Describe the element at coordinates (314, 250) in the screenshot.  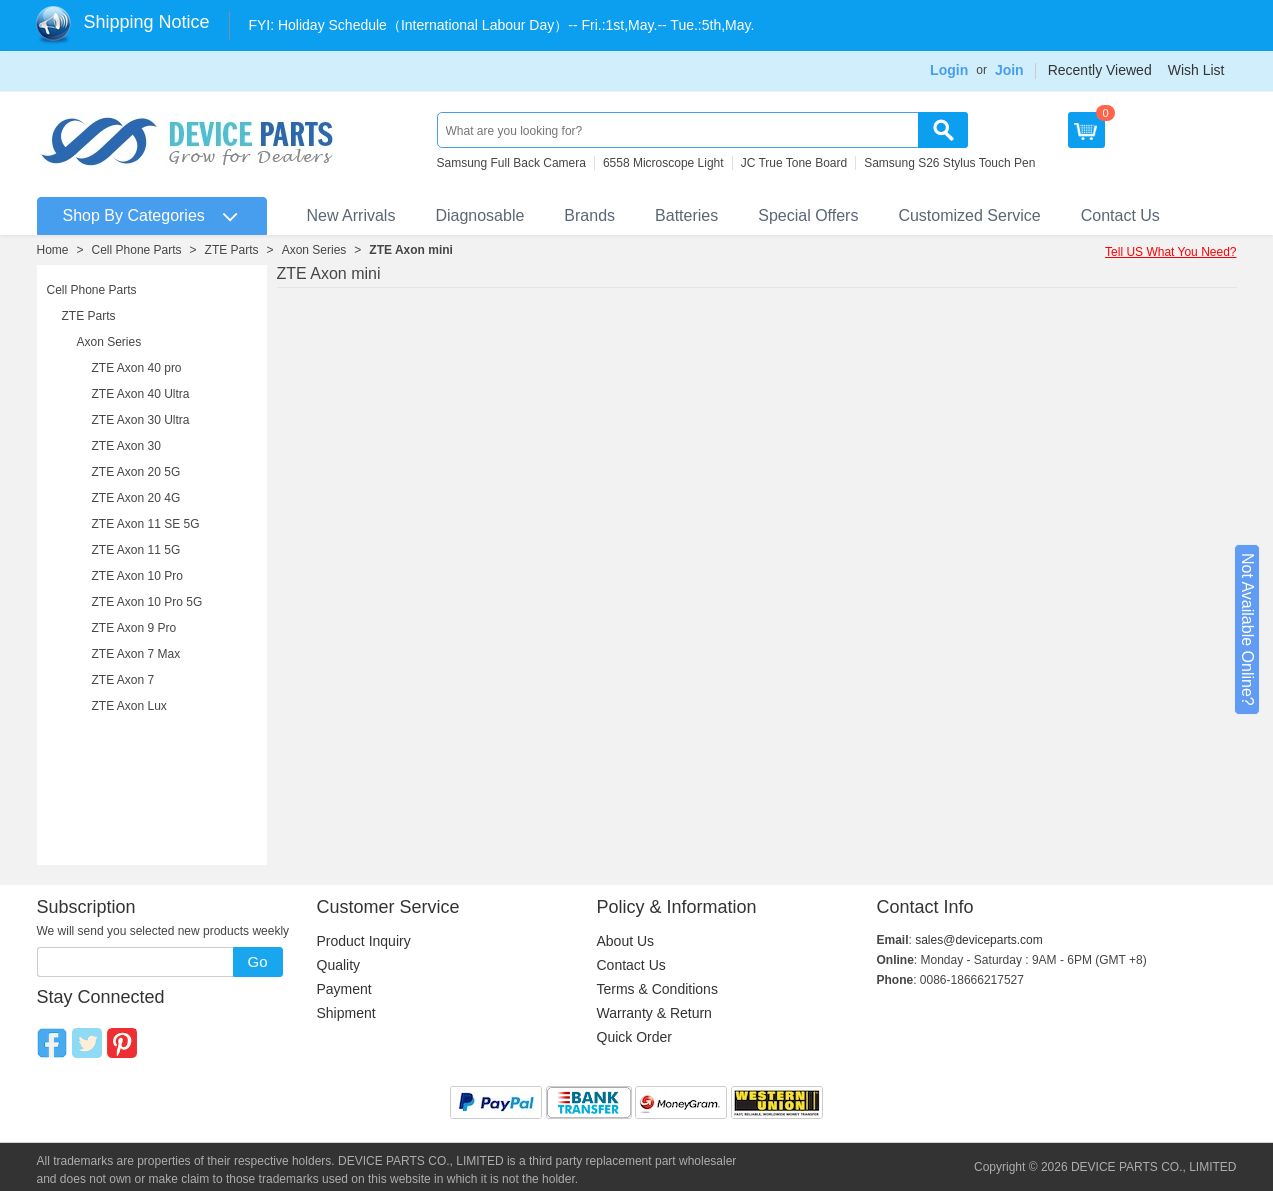
I see `Axon Series` at that location.